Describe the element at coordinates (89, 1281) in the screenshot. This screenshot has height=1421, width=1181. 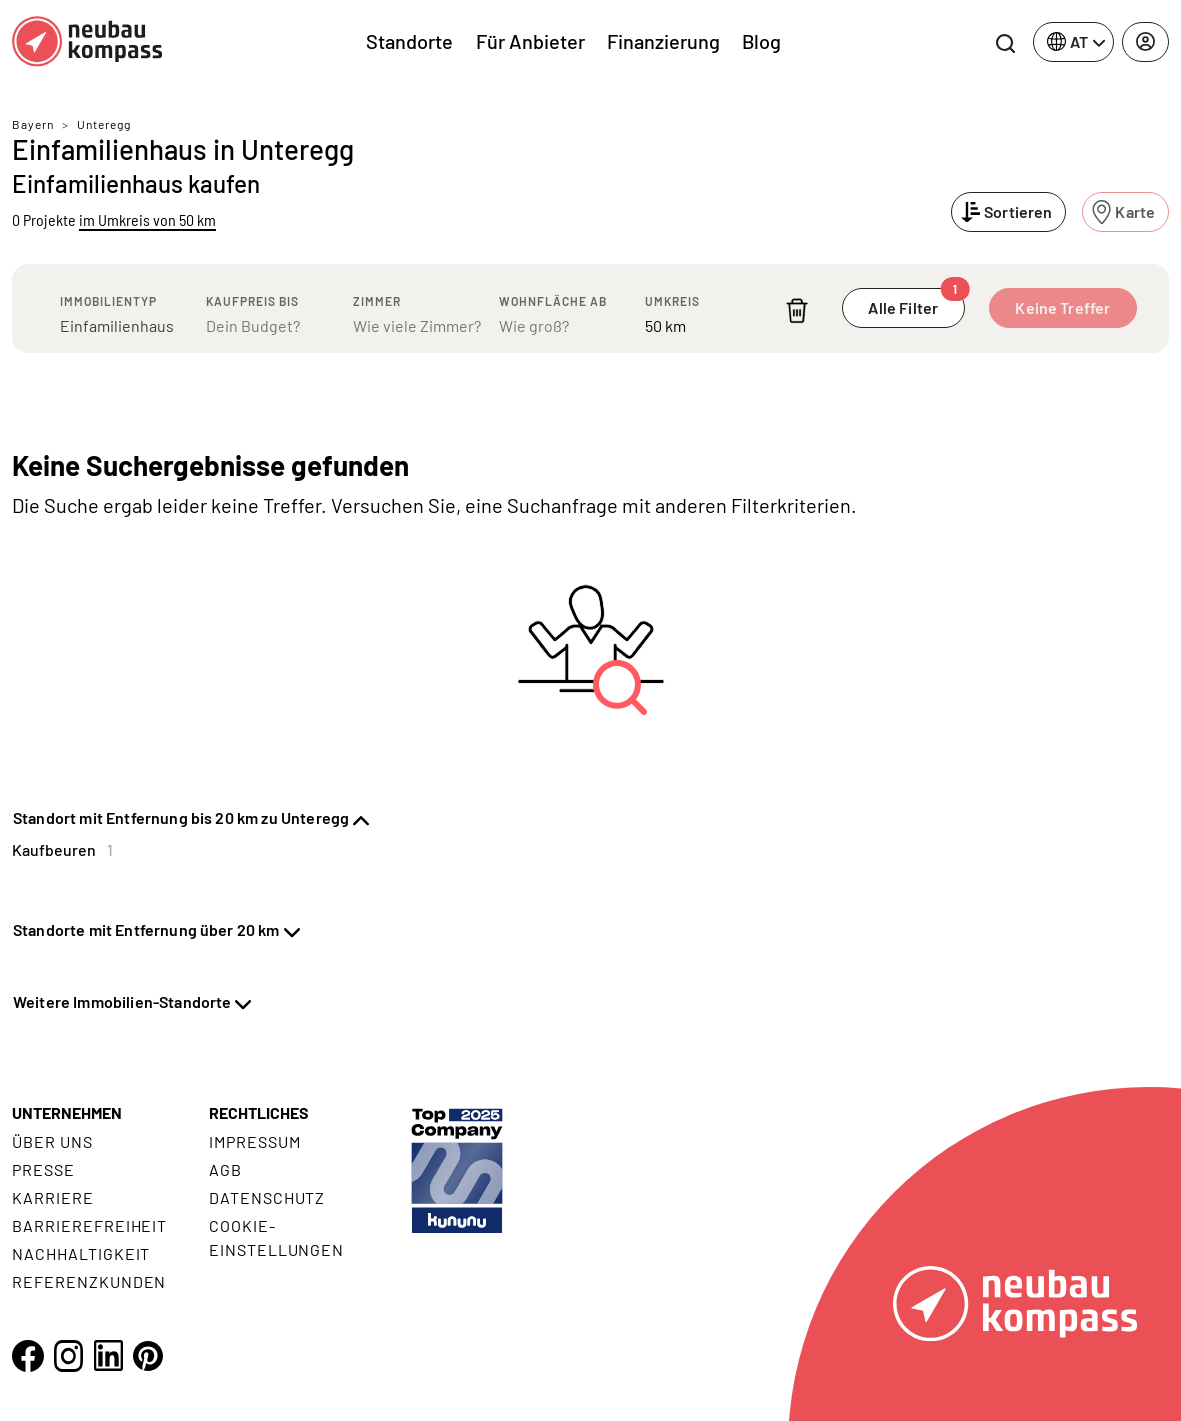
I see `Referenzkunden` at that location.